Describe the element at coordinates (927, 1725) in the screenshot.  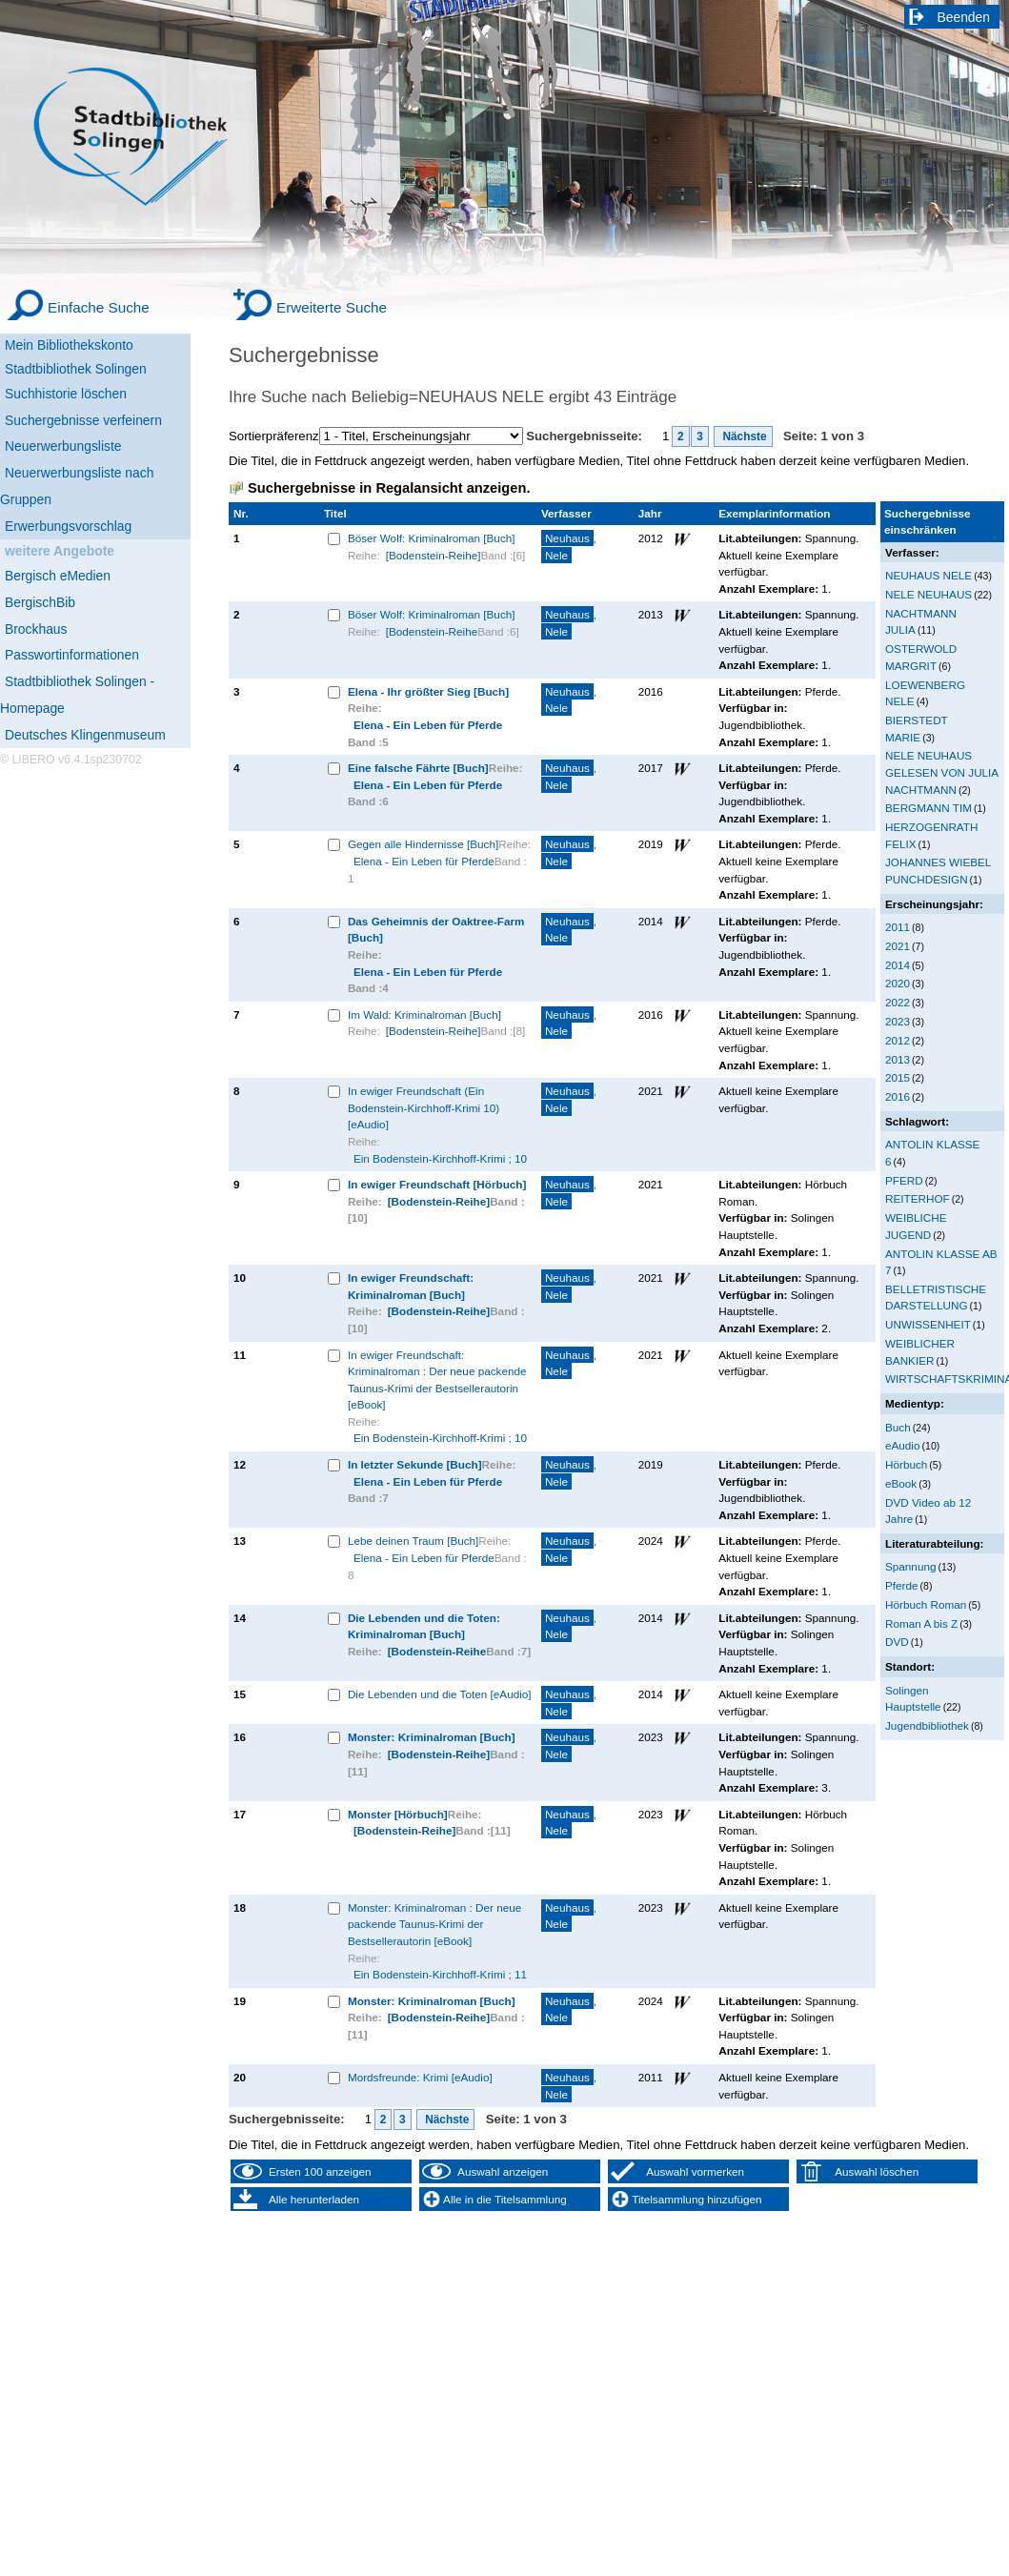
I see `Jugendbibliothek` at that location.